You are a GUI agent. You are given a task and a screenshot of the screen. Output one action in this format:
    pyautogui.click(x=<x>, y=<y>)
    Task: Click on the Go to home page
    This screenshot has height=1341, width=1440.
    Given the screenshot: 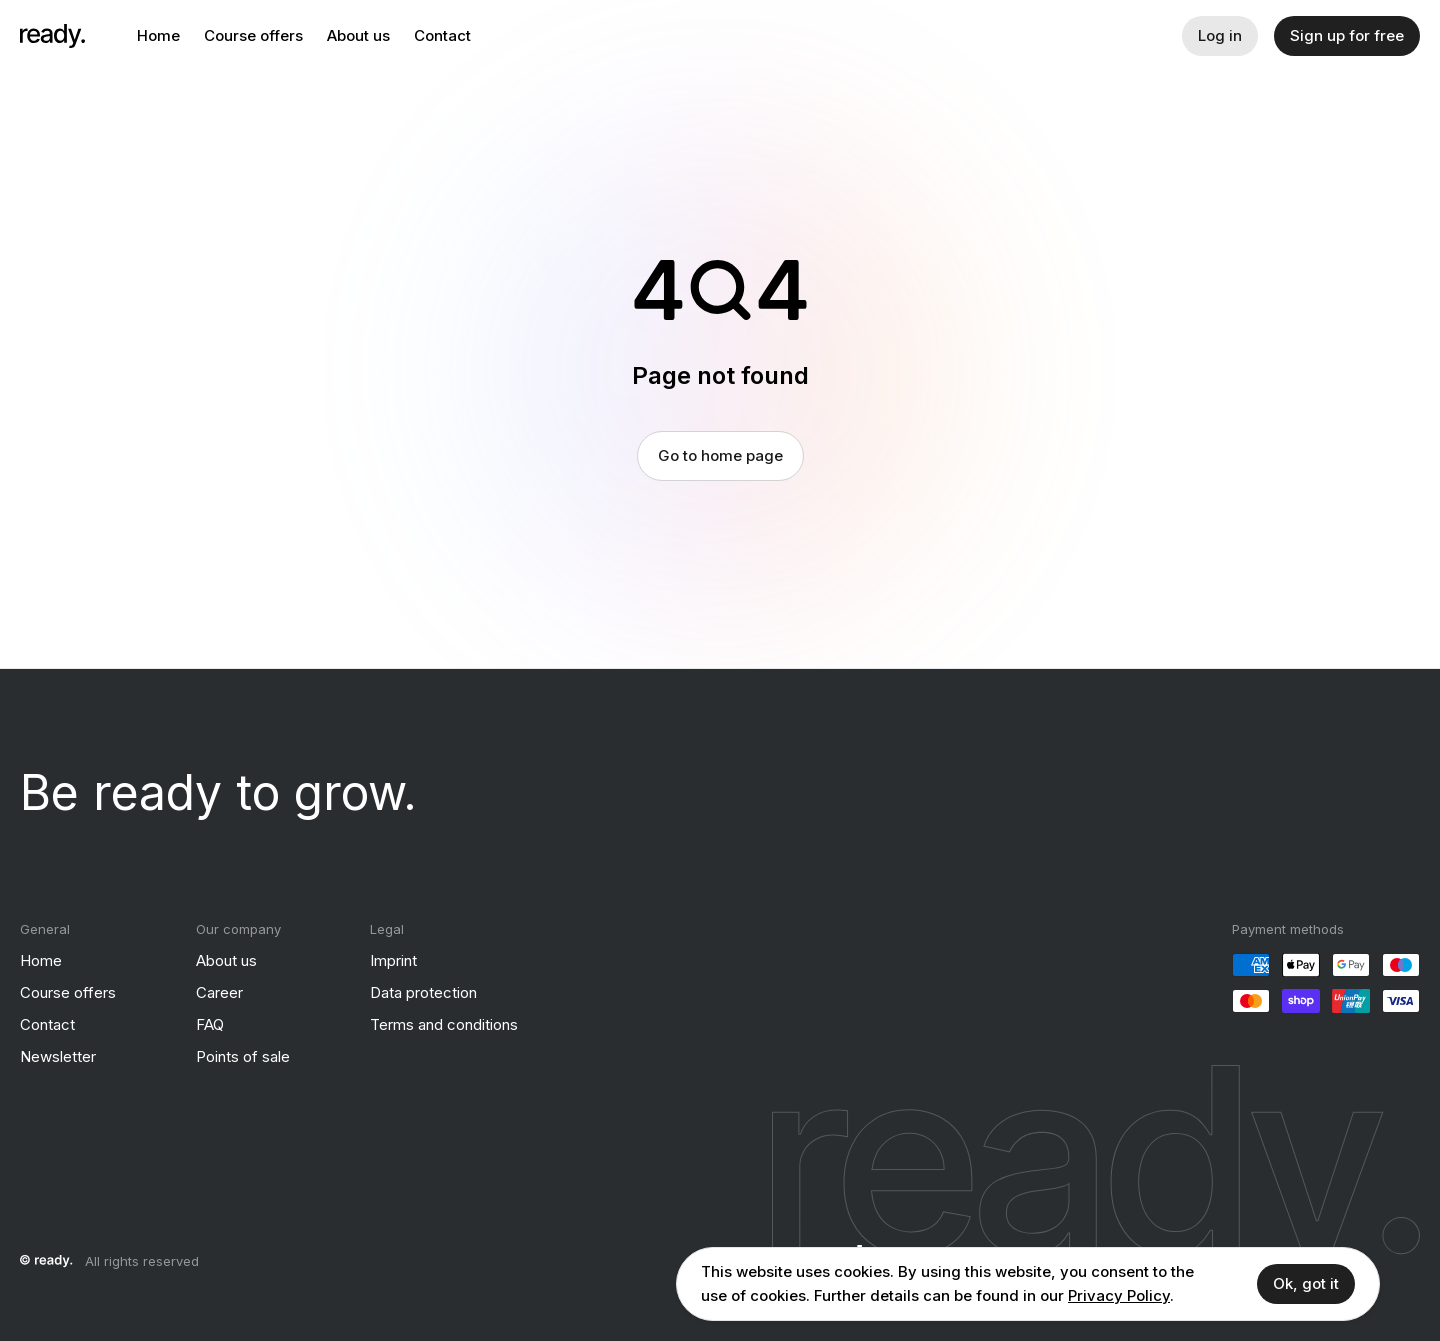 What is the action you would take?
    pyautogui.click(x=720, y=455)
    